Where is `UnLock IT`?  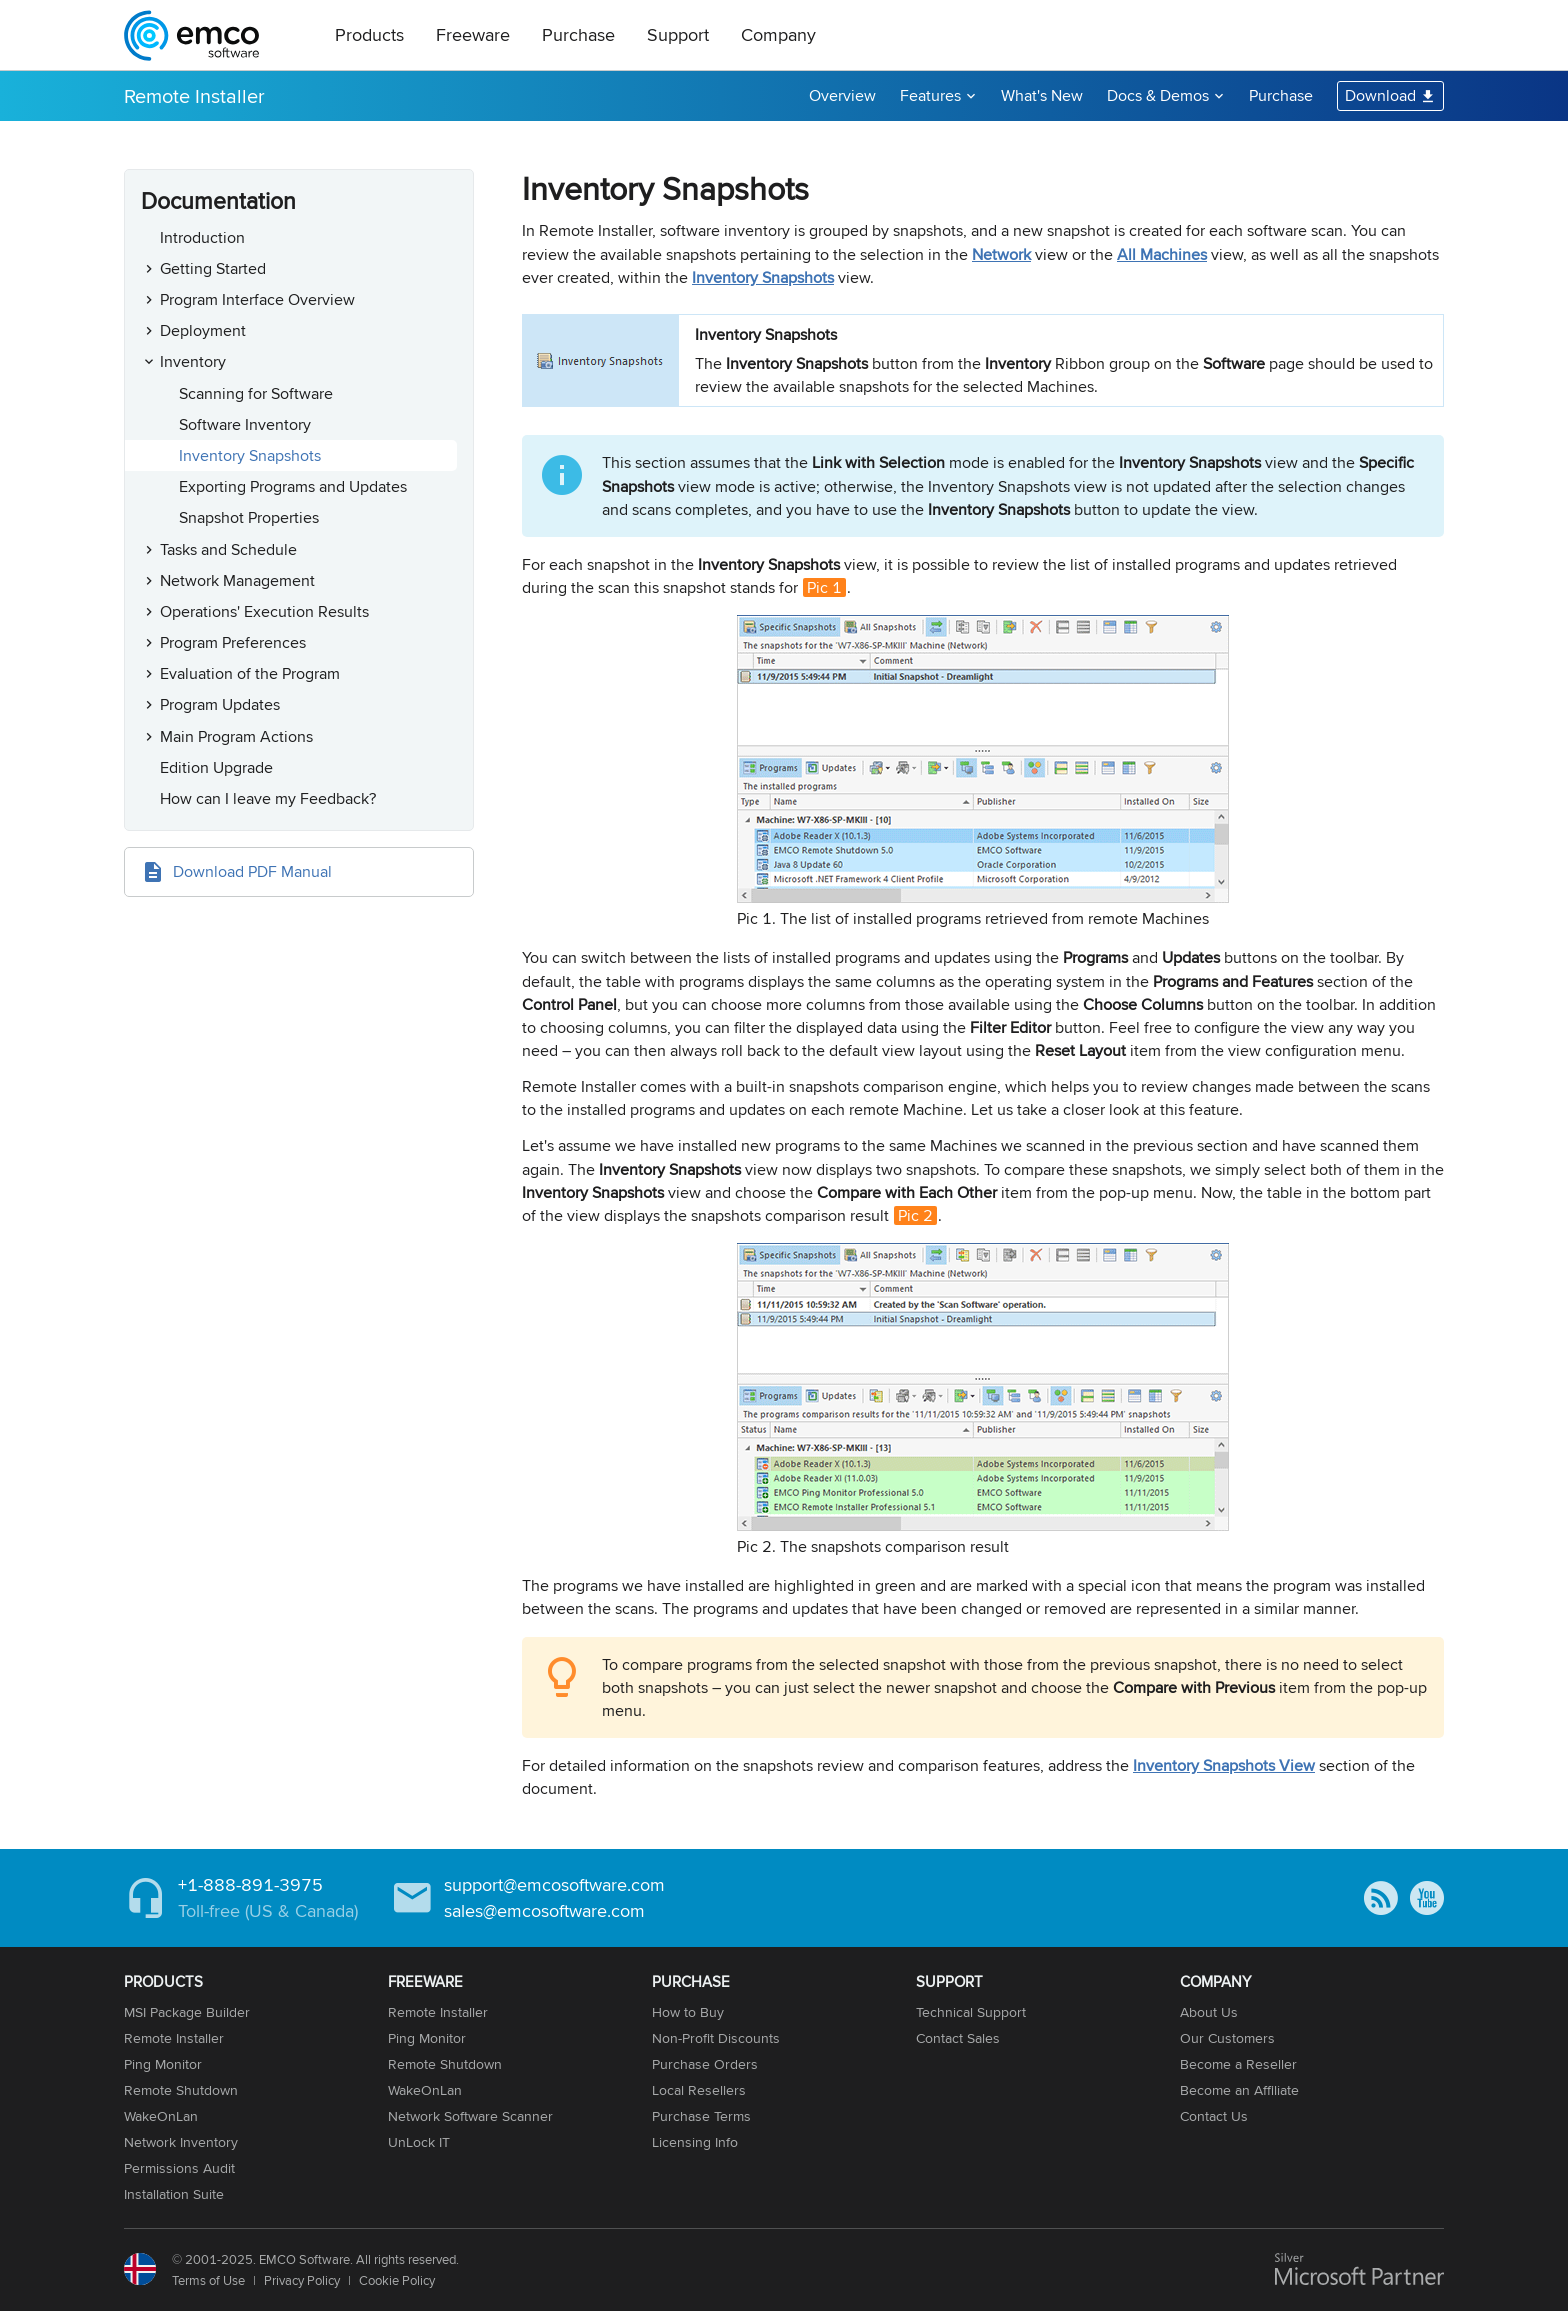
UnLock IT is located at coordinates (419, 2142).